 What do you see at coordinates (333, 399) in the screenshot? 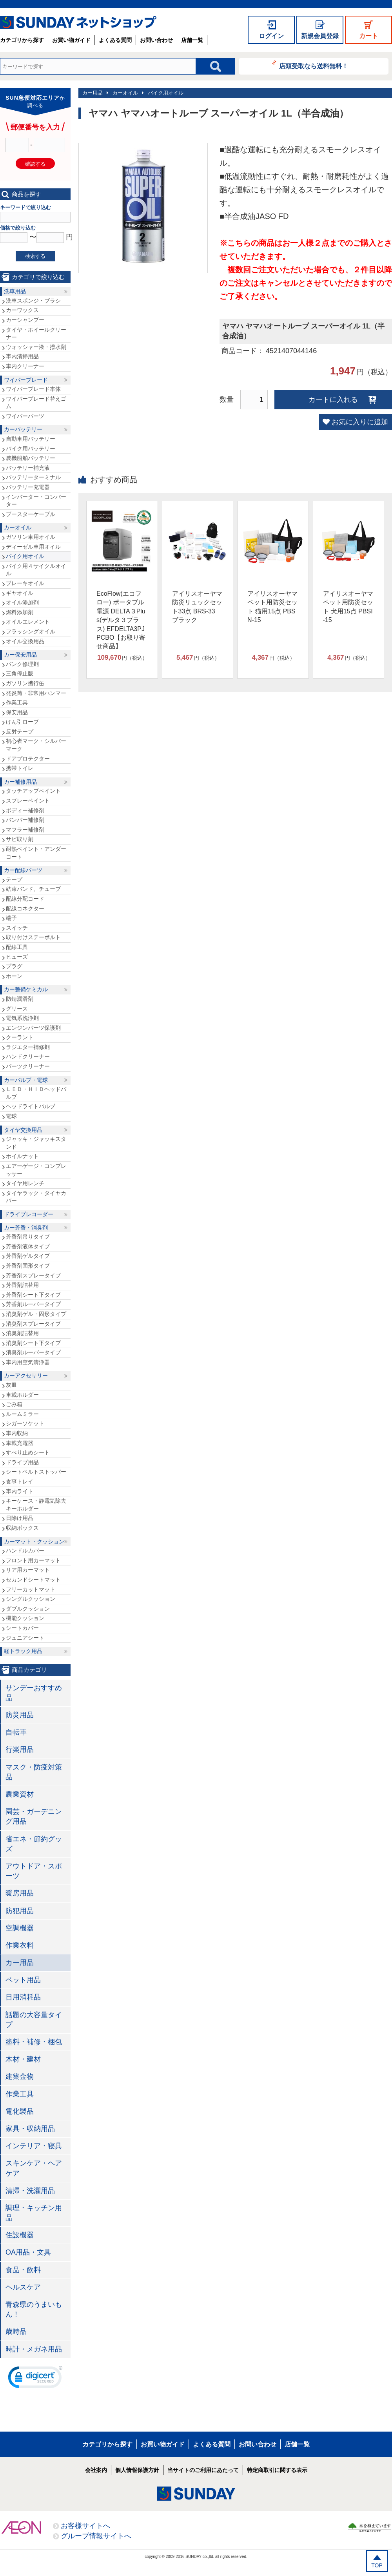
I see `カートに入れる` at bounding box center [333, 399].